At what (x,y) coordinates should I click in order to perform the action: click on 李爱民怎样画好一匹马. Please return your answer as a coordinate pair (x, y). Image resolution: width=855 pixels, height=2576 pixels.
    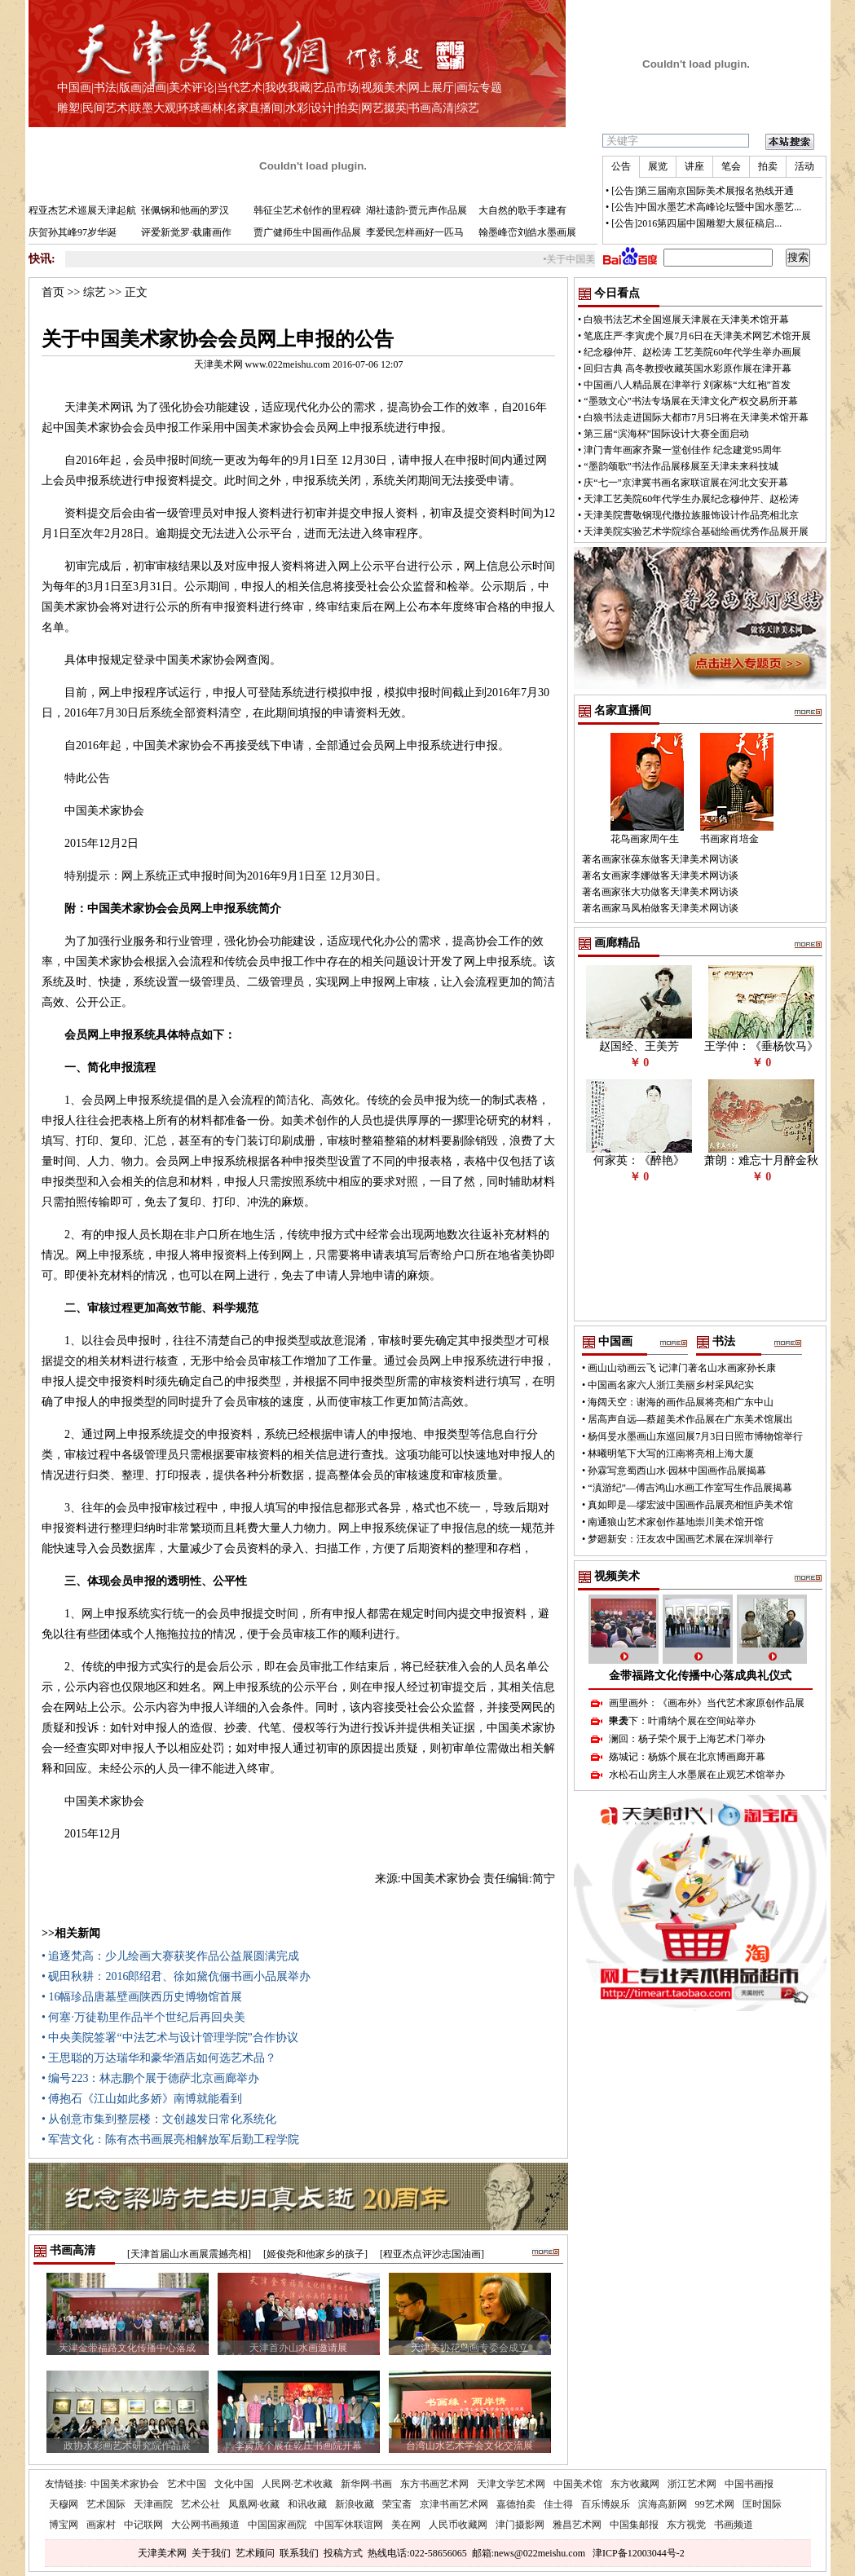
    Looking at the image, I should click on (415, 232).